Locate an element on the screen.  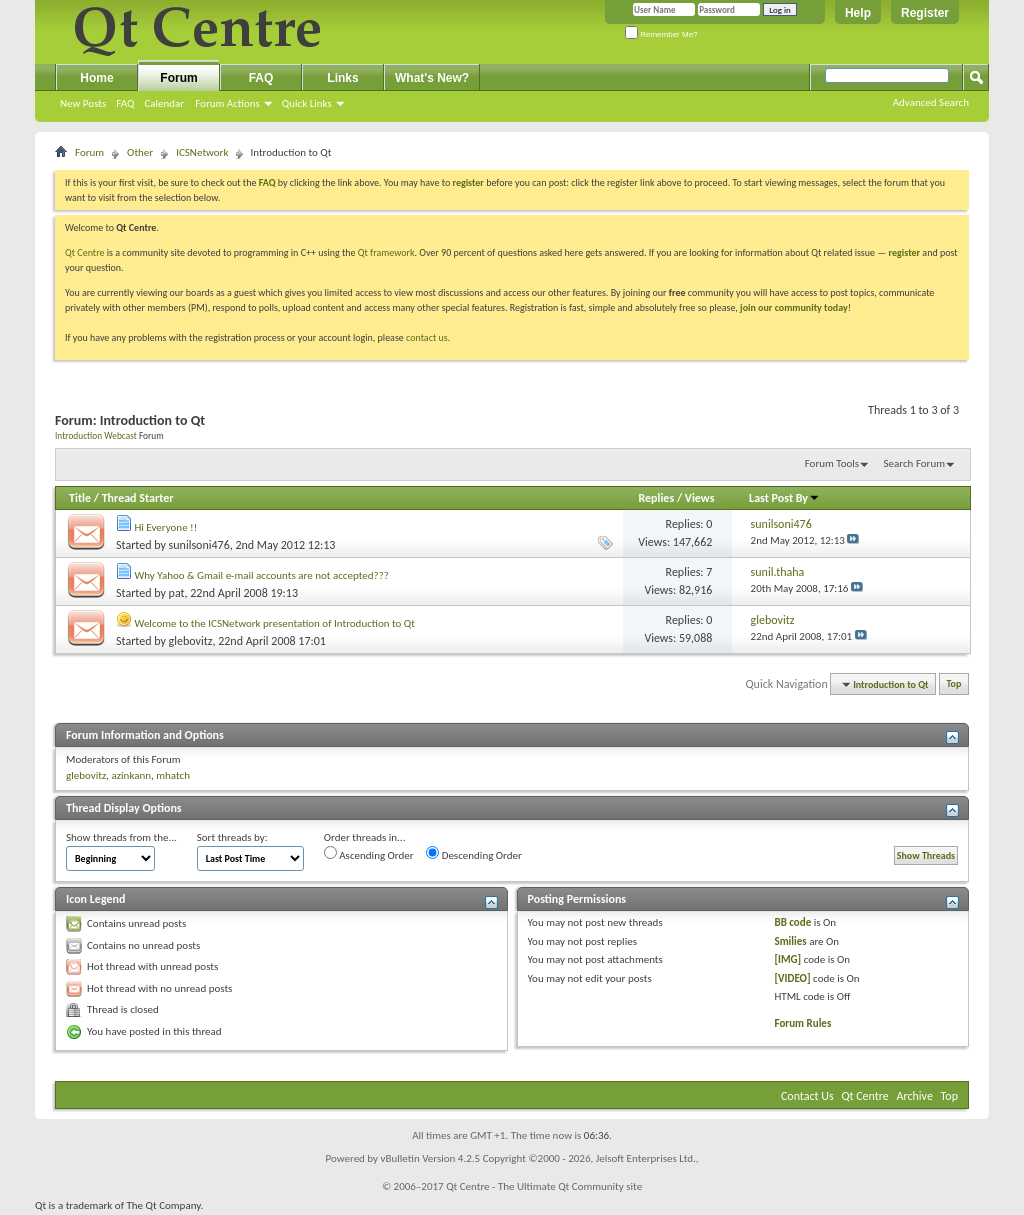
Show threads from the... is located at coordinates (121, 837).